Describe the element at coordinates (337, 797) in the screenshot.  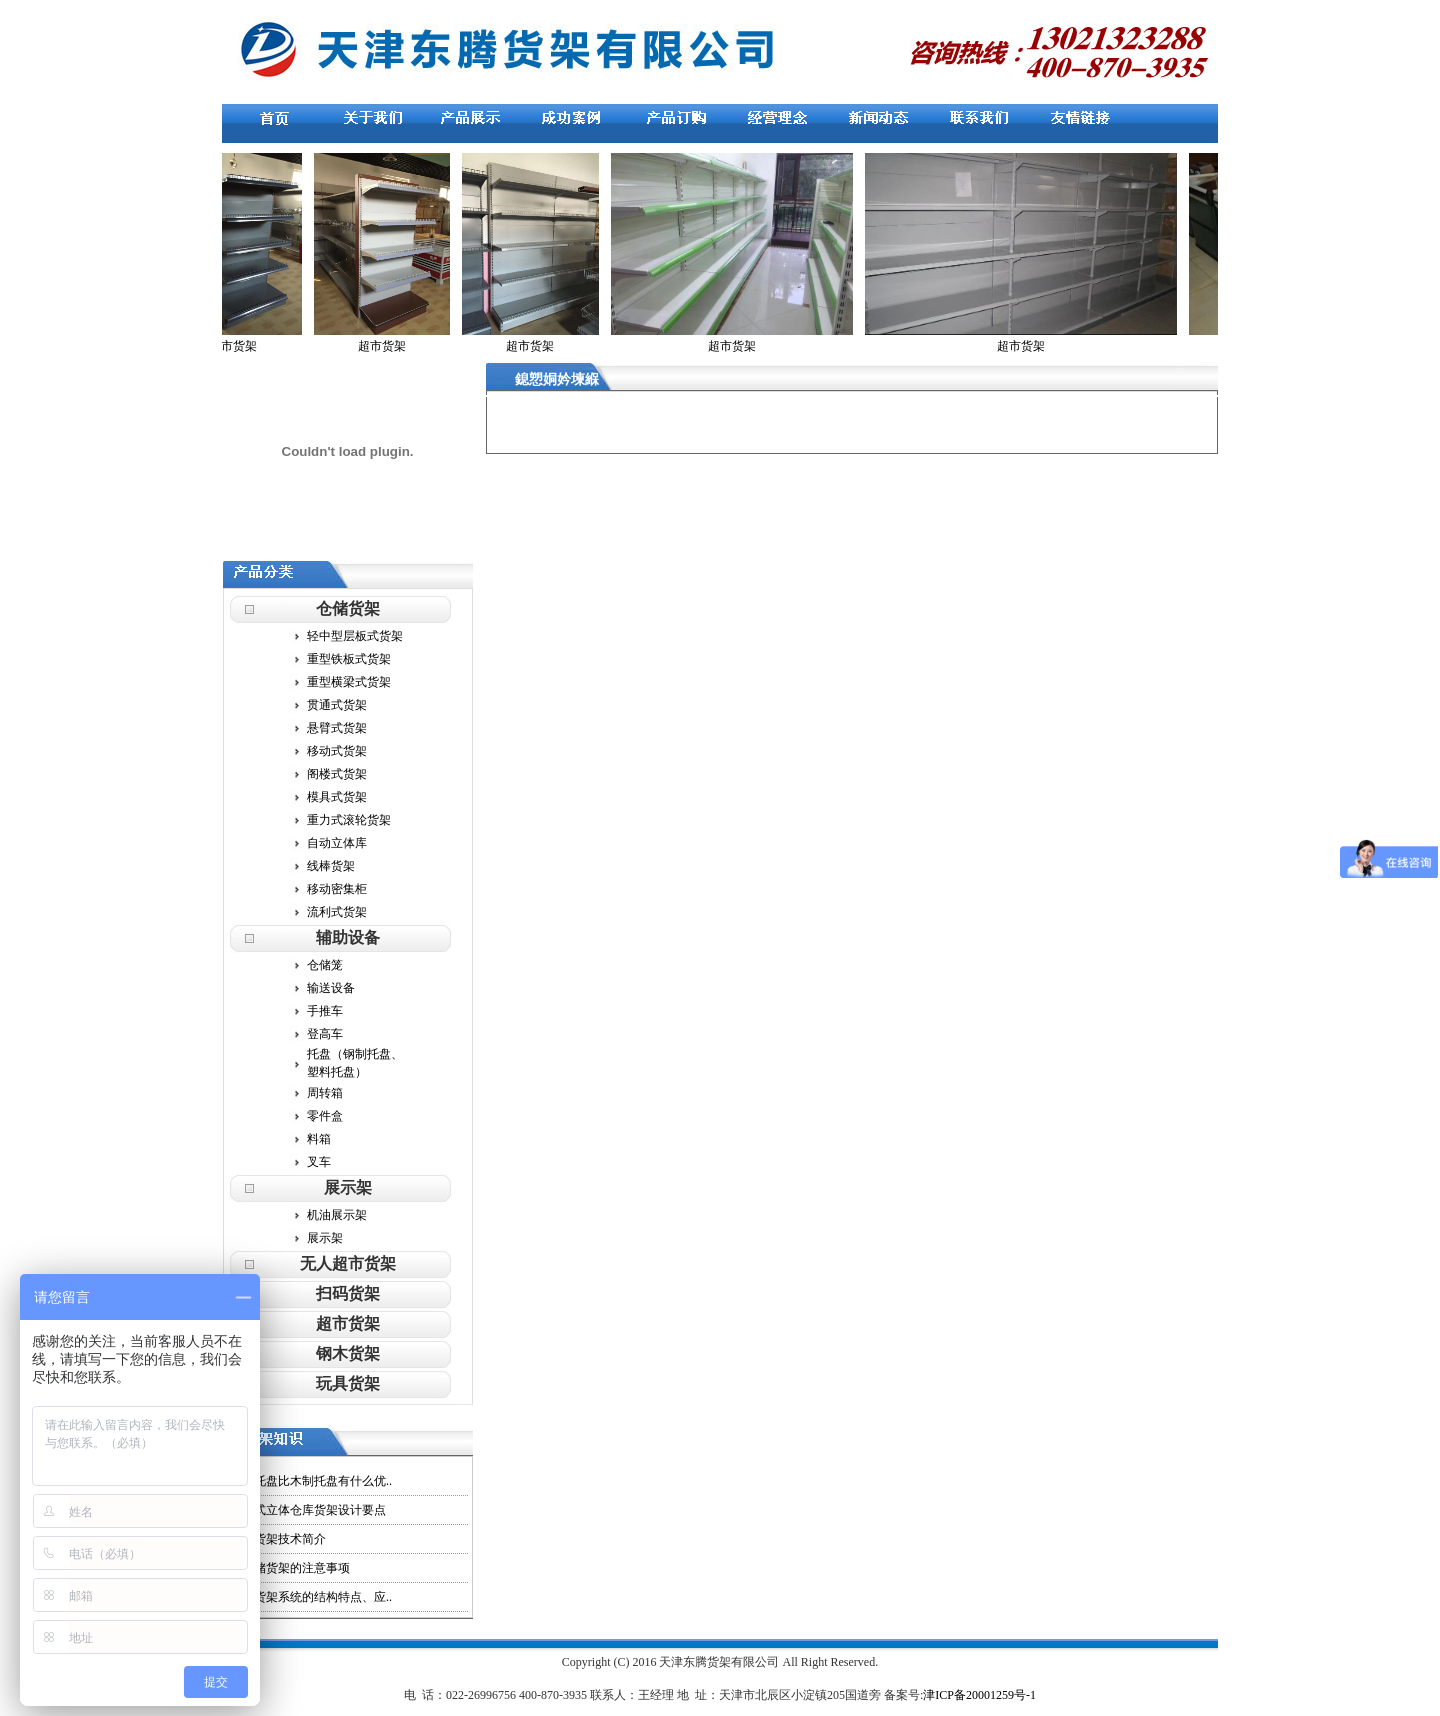
I see `模具式货架` at that location.